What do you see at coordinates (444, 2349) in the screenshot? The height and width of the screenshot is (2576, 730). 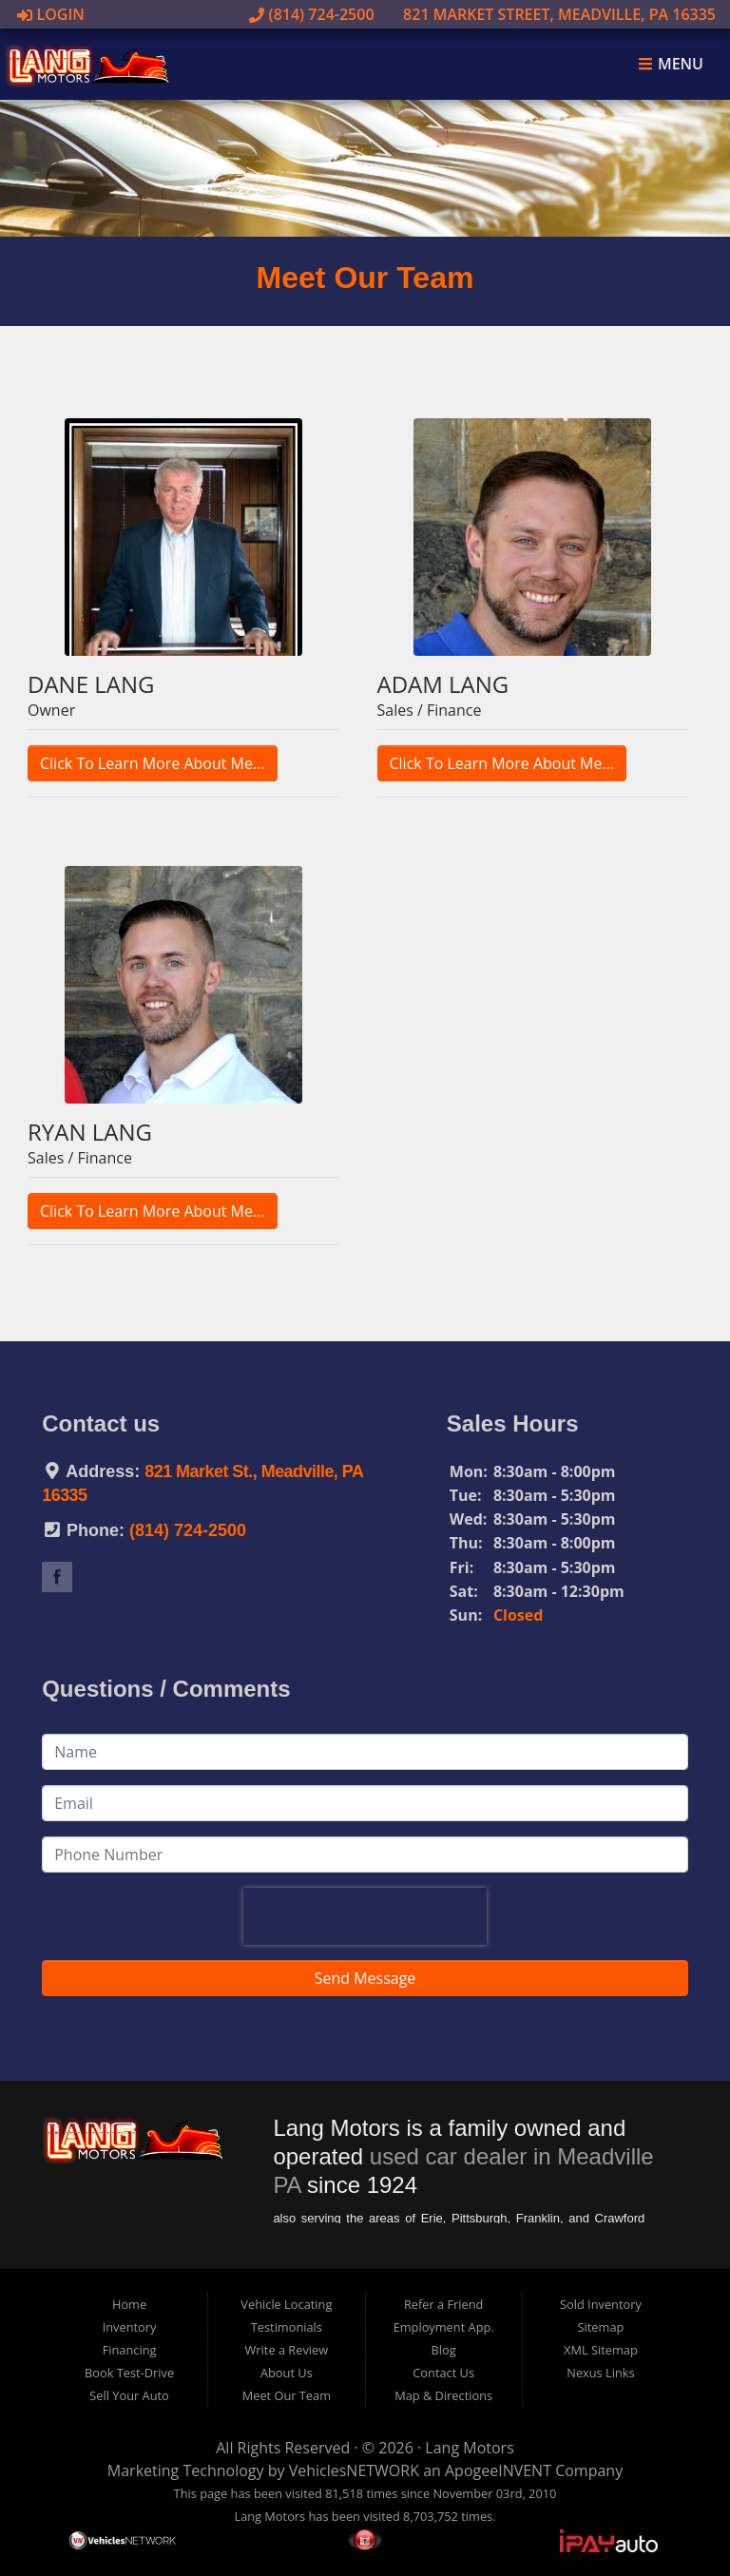 I see `Blog` at bounding box center [444, 2349].